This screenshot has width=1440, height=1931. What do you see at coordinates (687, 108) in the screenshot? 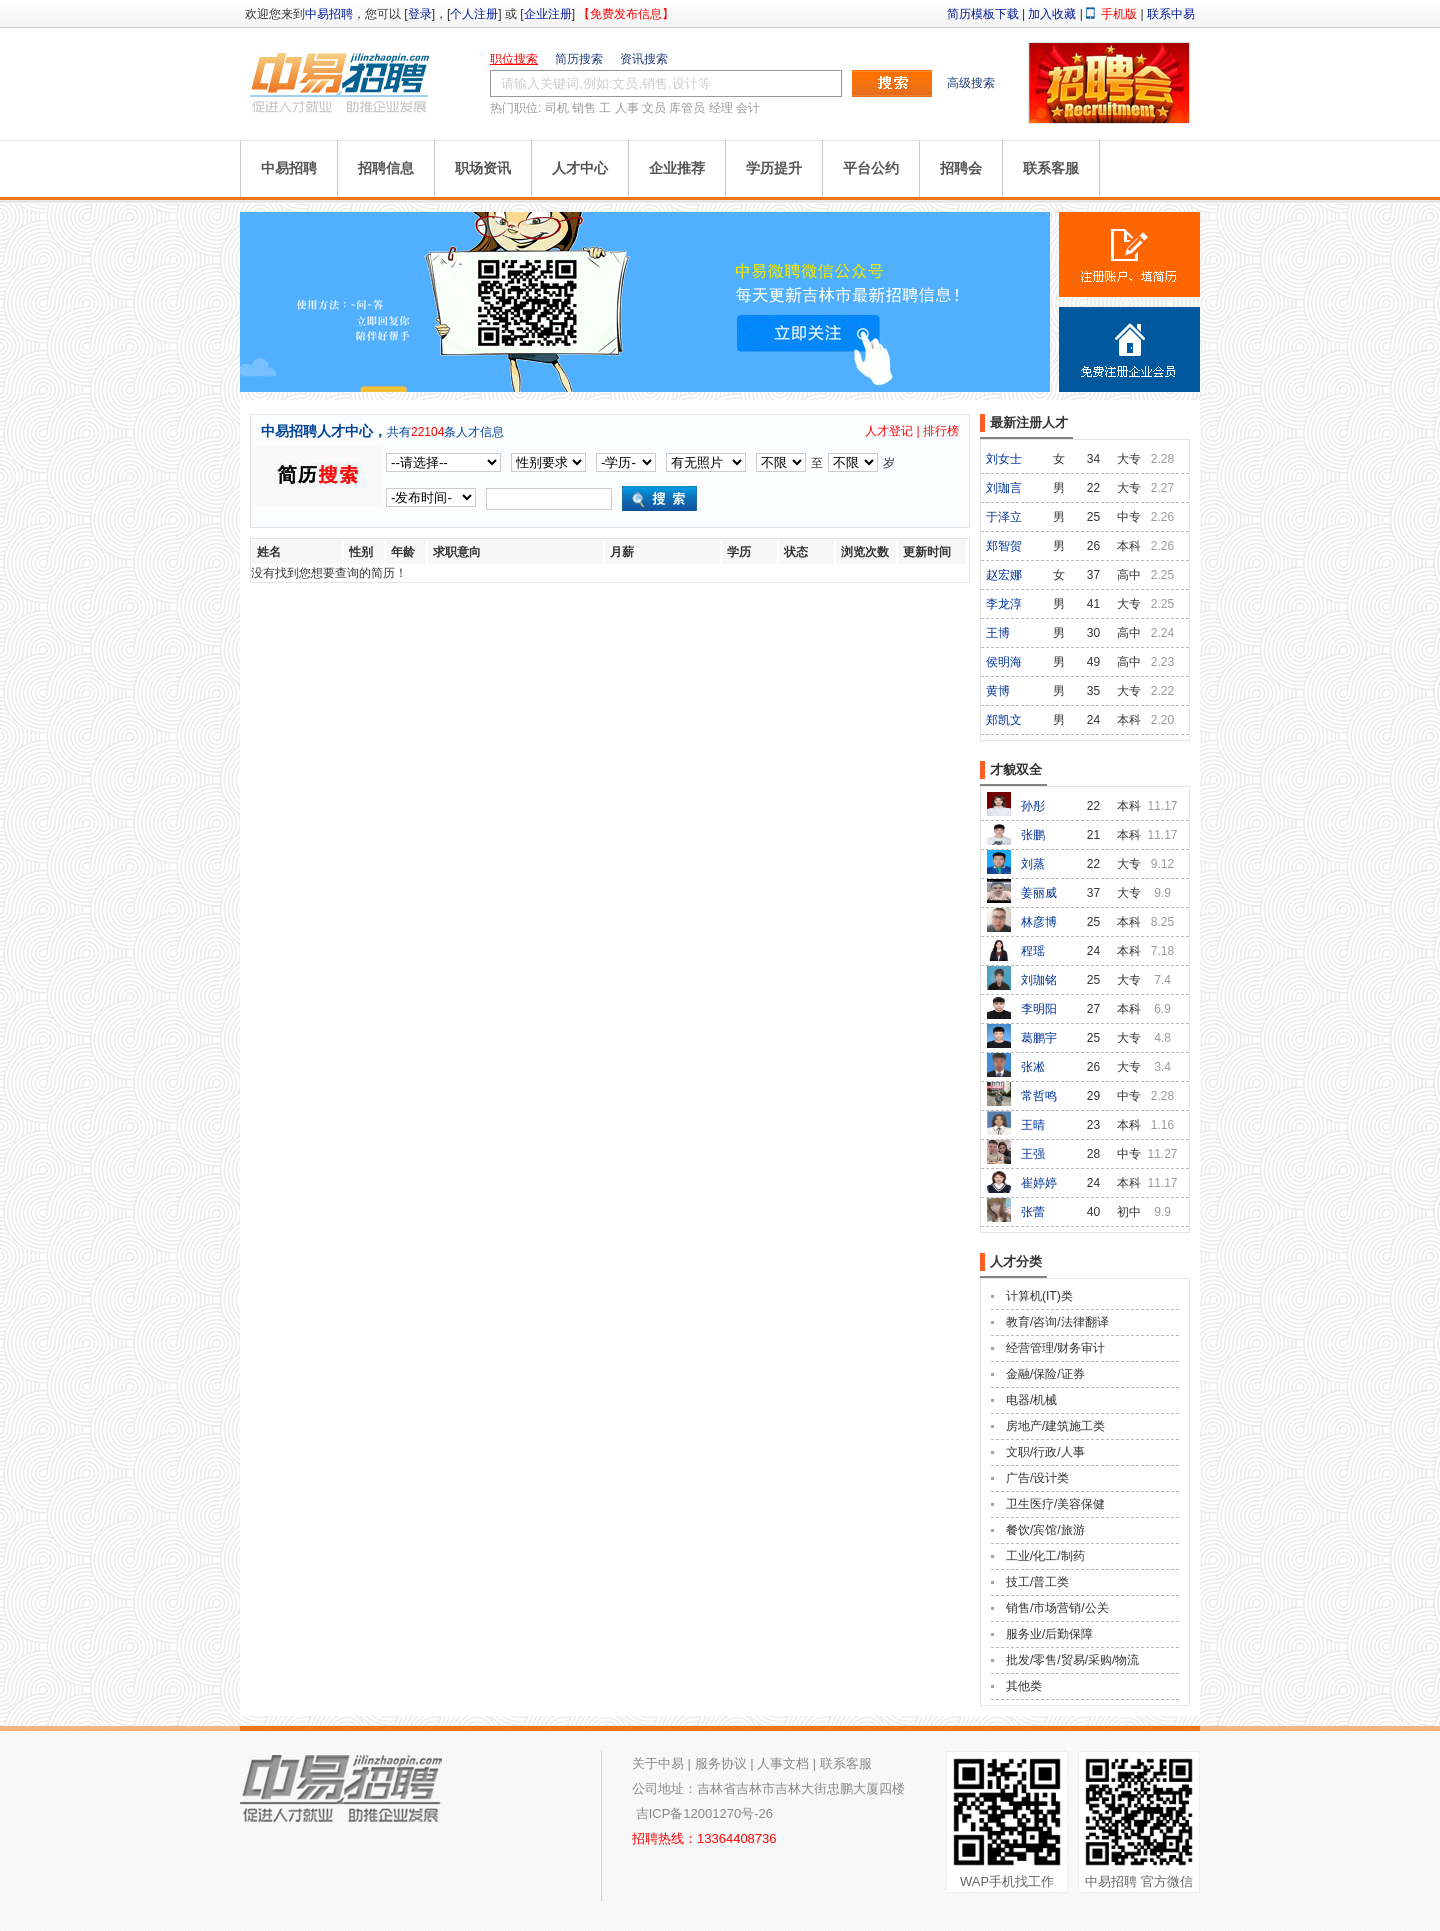
I see `库管员` at bounding box center [687, 108].